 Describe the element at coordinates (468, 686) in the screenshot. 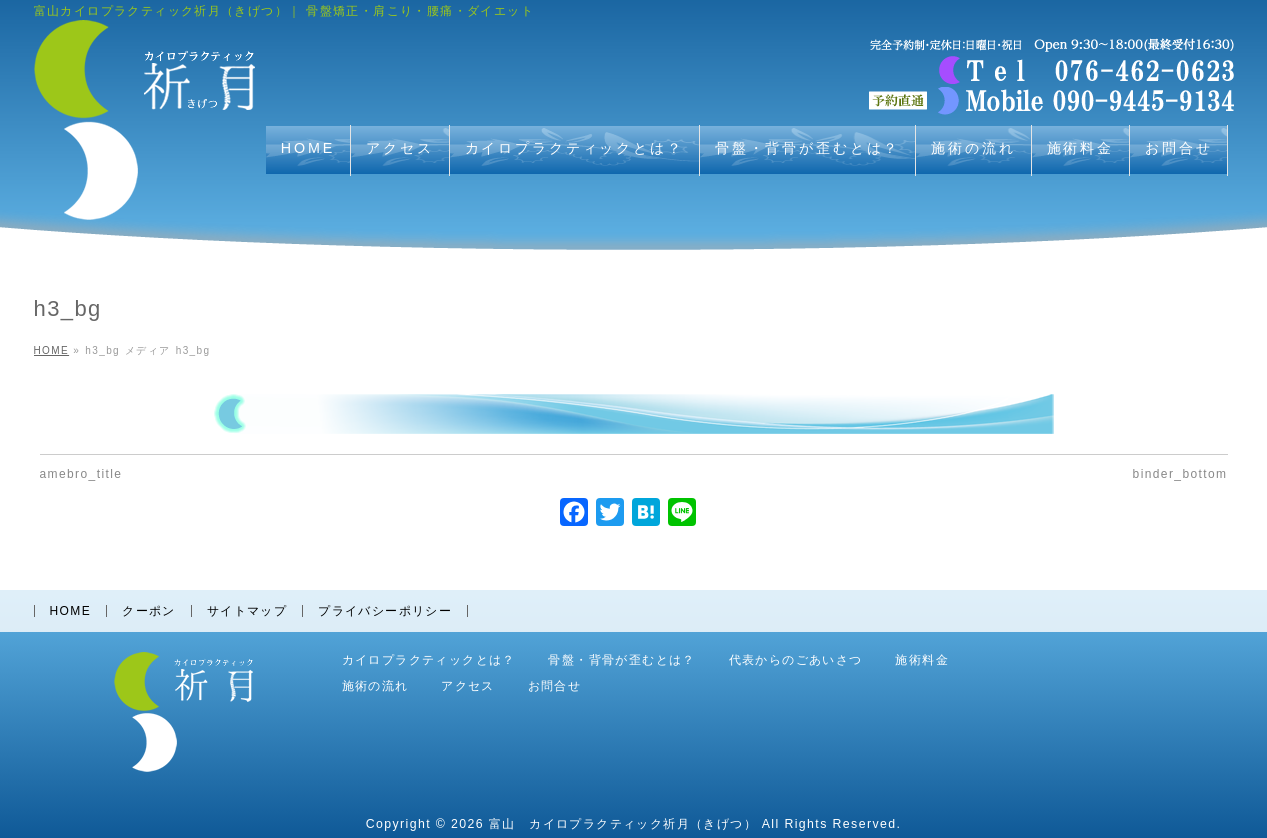

I see `アクセス` at that location.